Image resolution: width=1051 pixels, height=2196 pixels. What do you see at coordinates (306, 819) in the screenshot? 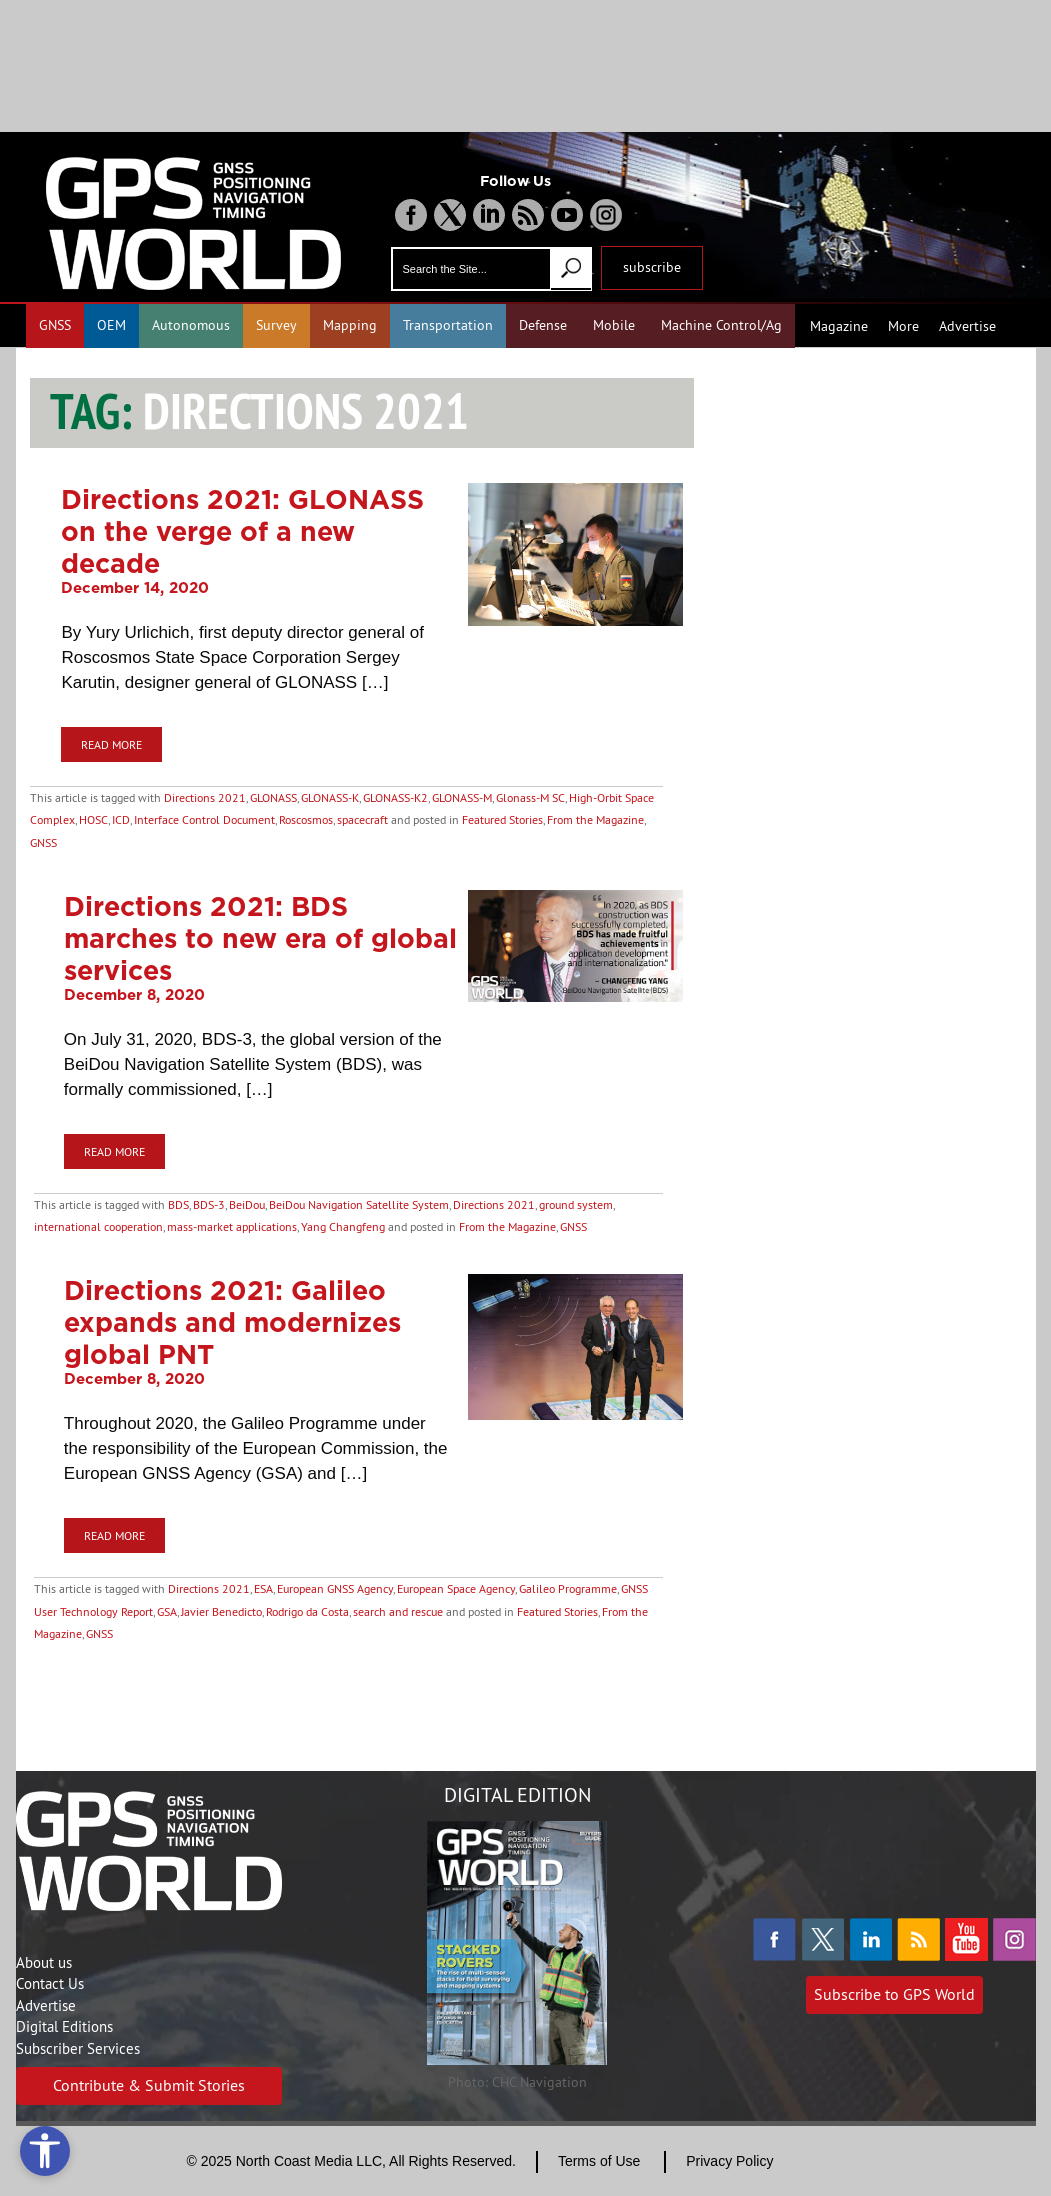
I see `Roscosmos` at bounding box center [306, 819].